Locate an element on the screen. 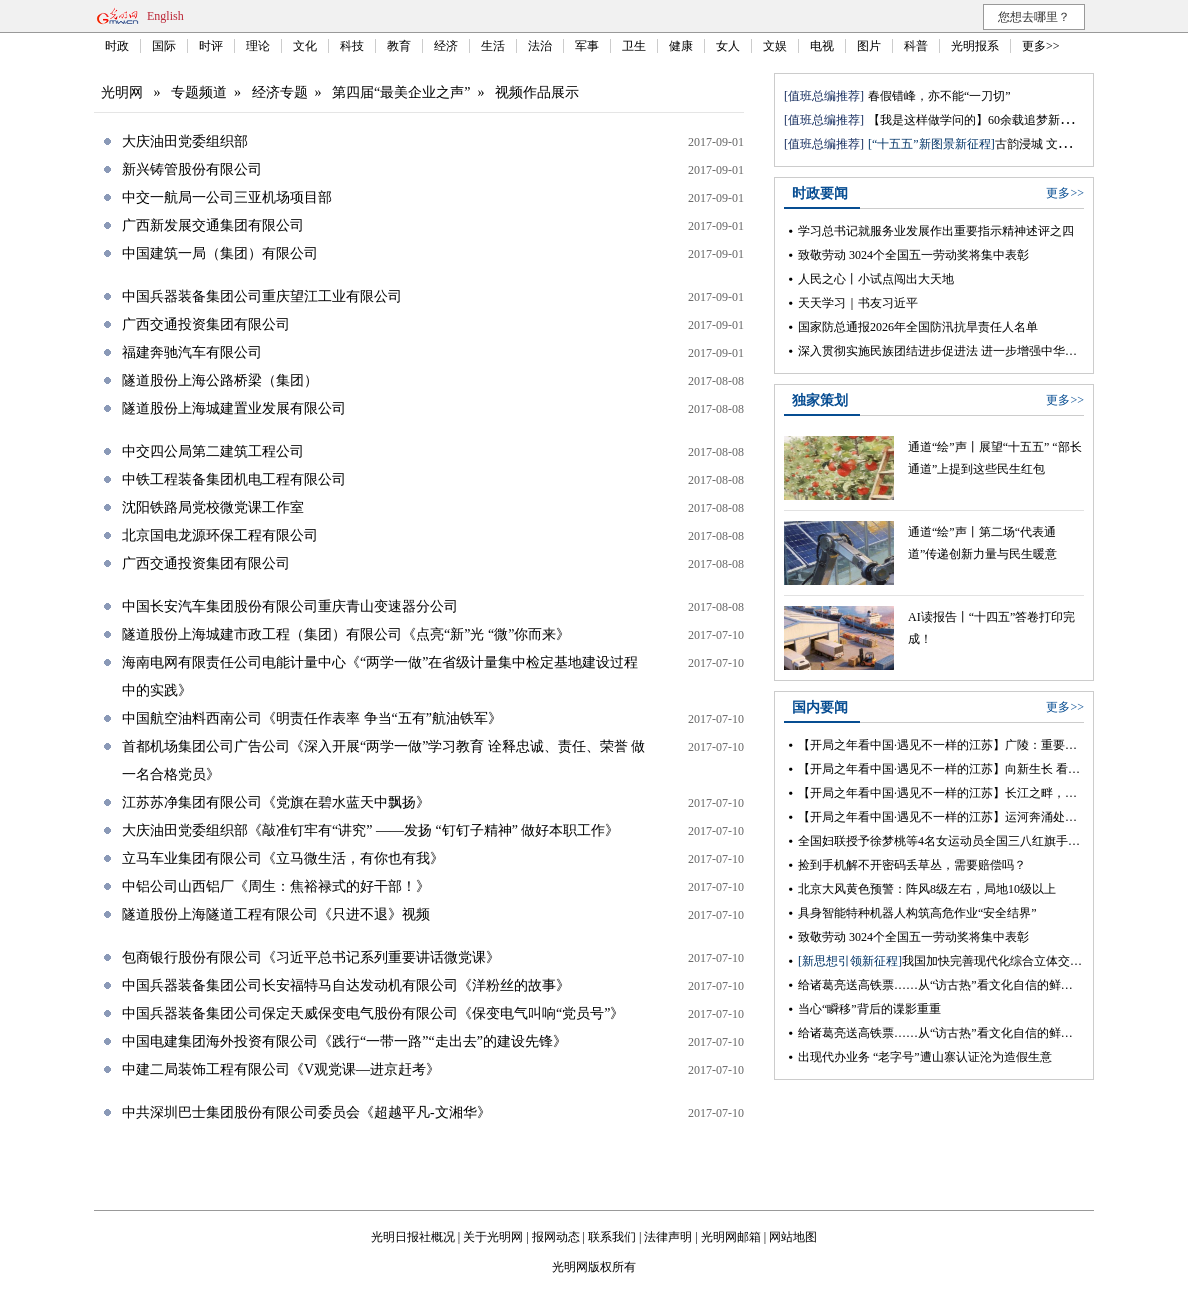 The width and height of the screenshot is (1188, 1310). 电视 is located at coordinates (822, 46).